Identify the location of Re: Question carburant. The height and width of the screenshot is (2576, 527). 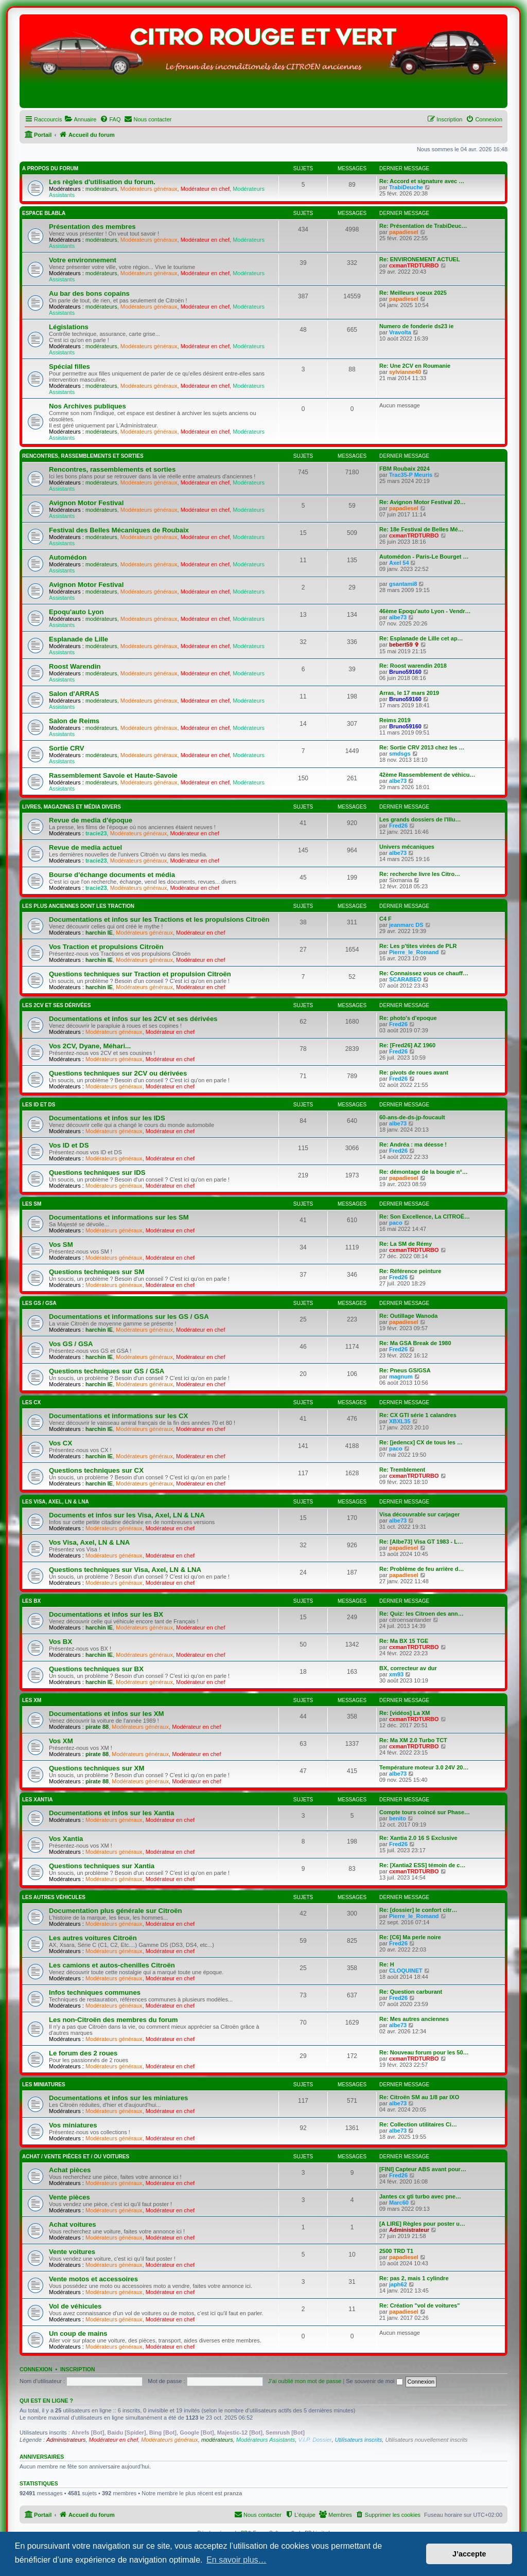
(410, 1992).